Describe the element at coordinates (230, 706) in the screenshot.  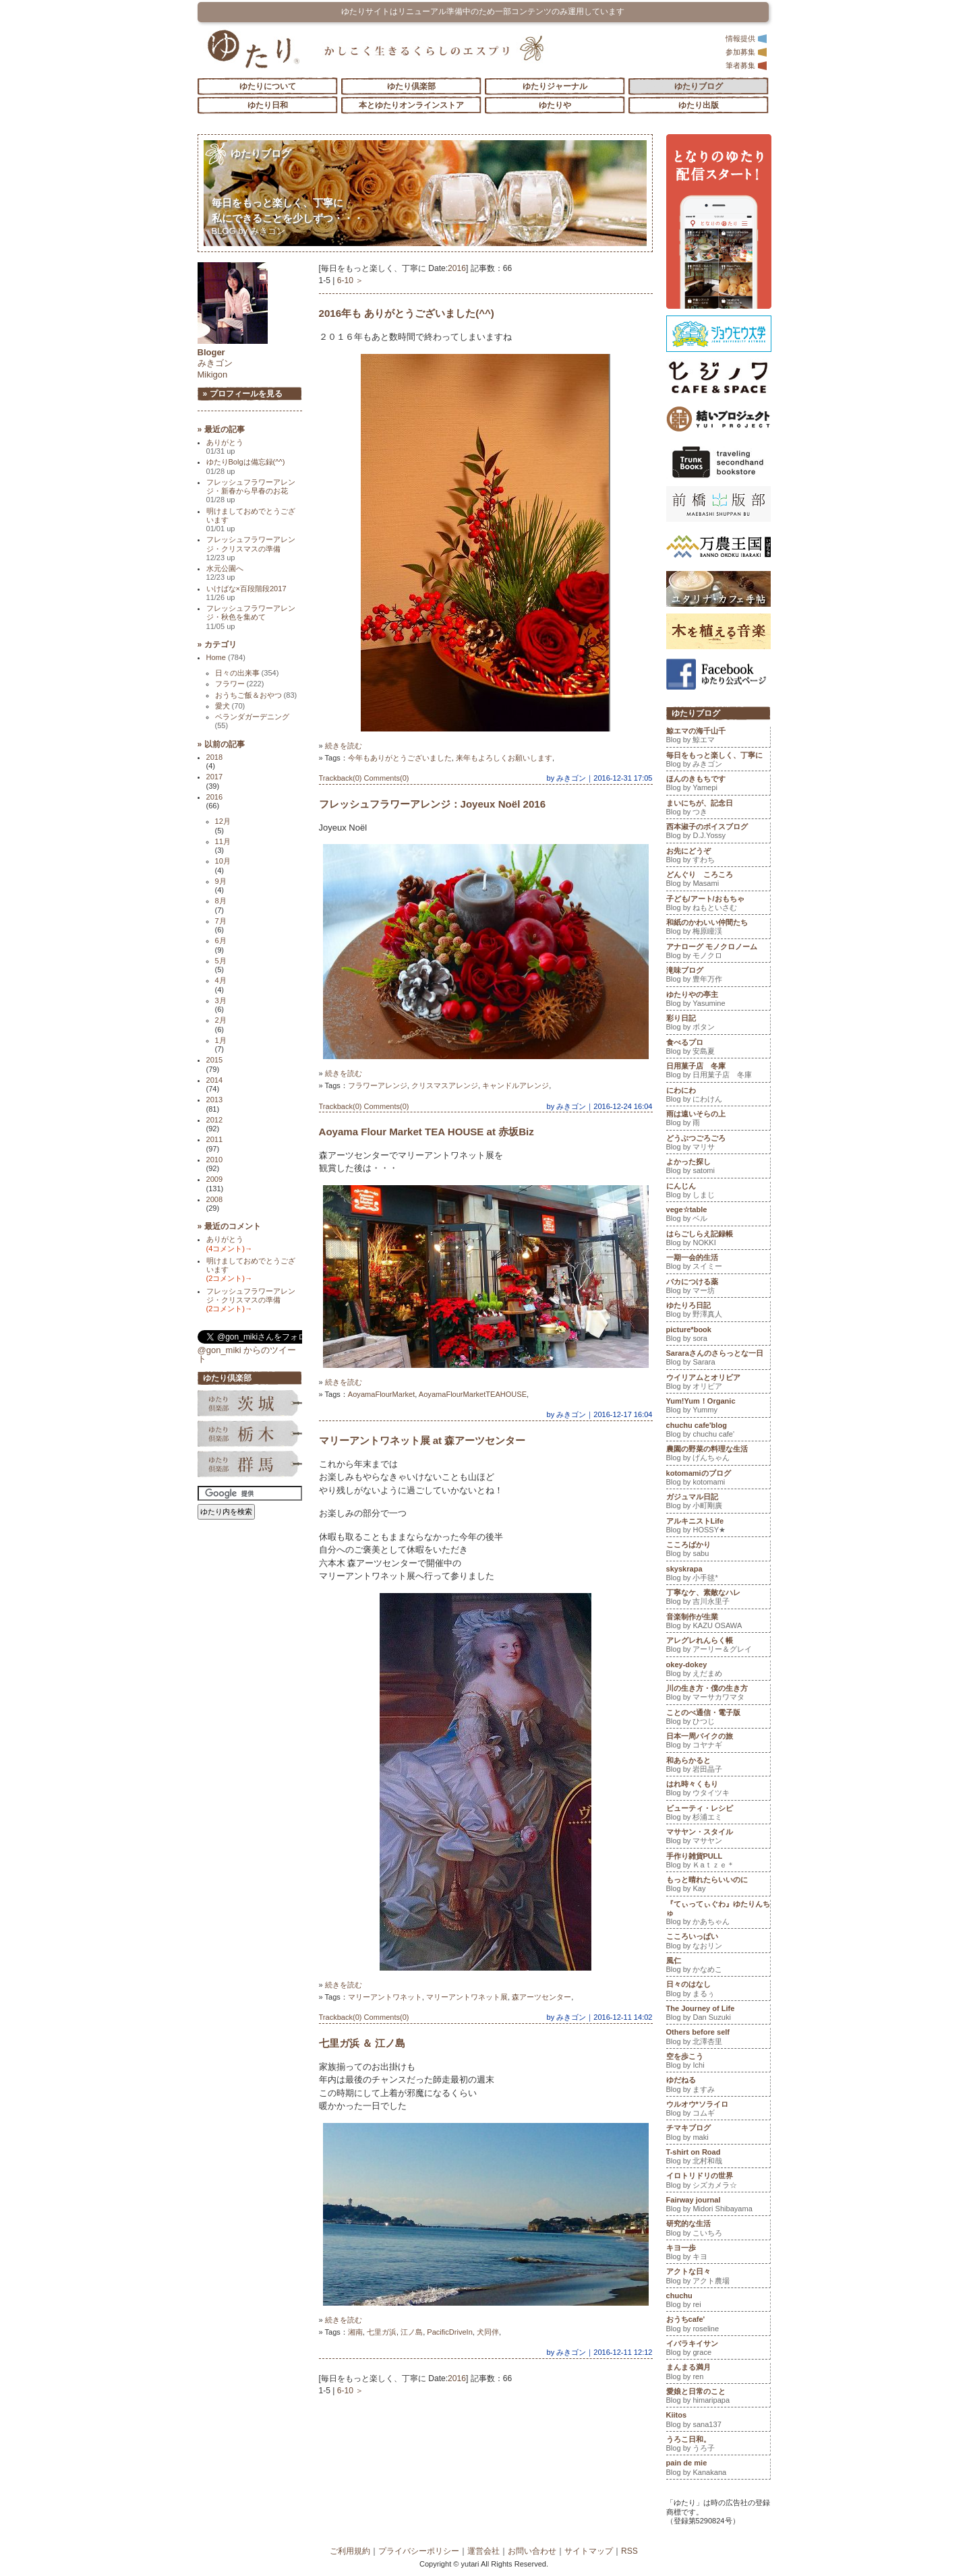
I see `愛犬` at that location.